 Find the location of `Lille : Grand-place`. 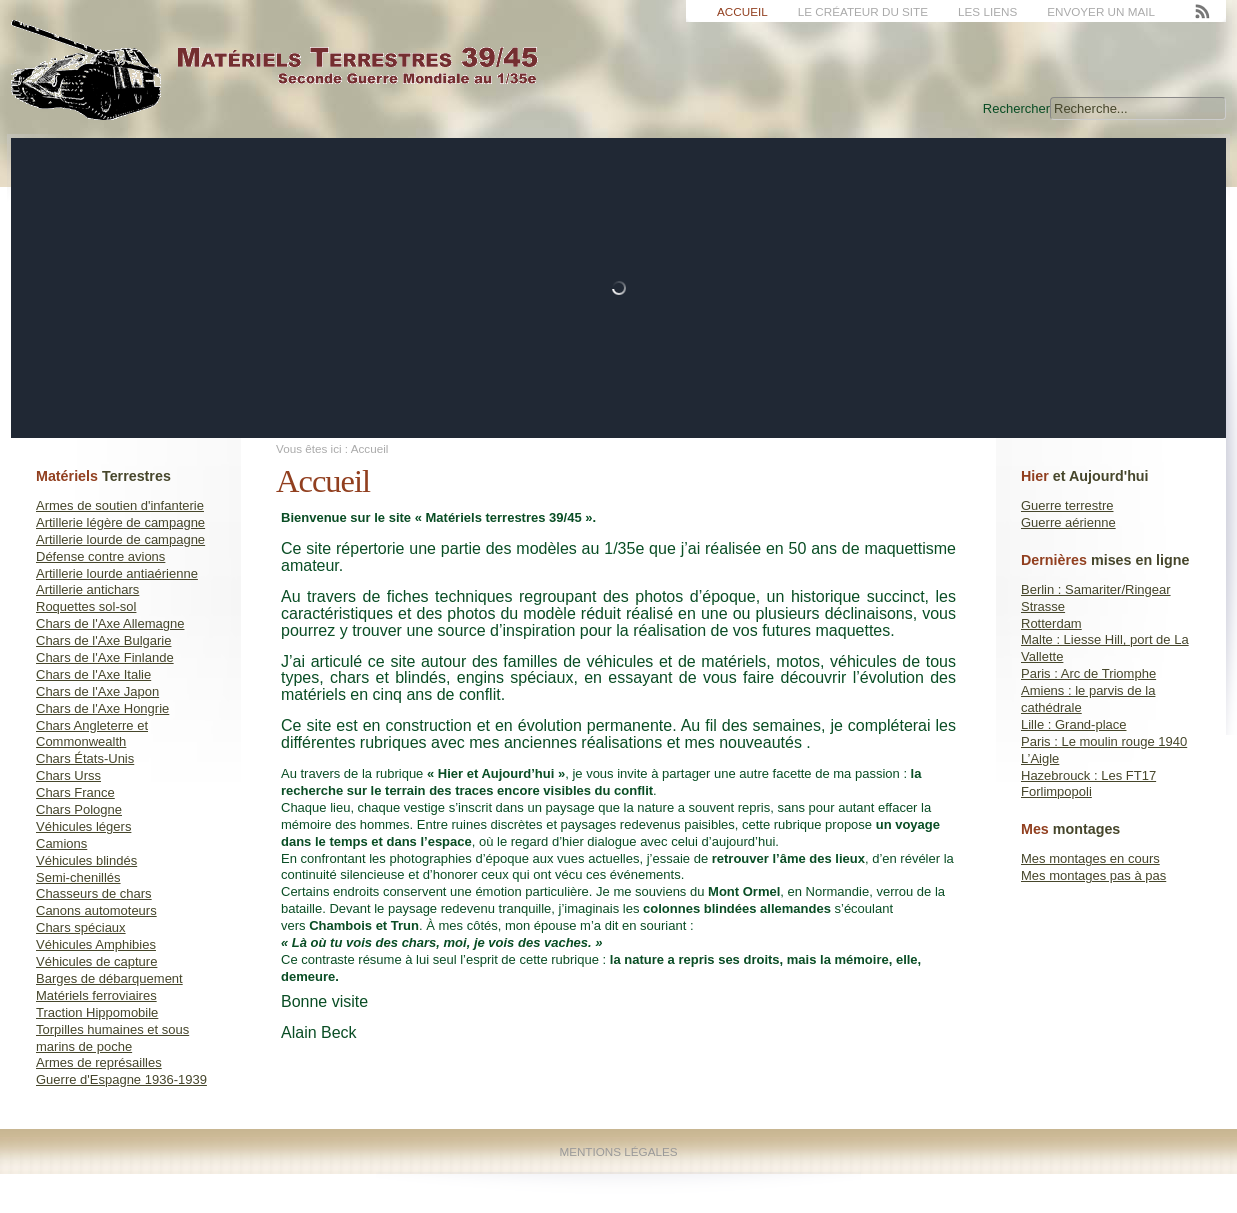

Lille : Grand-place is located at coordinates (1074, 724).